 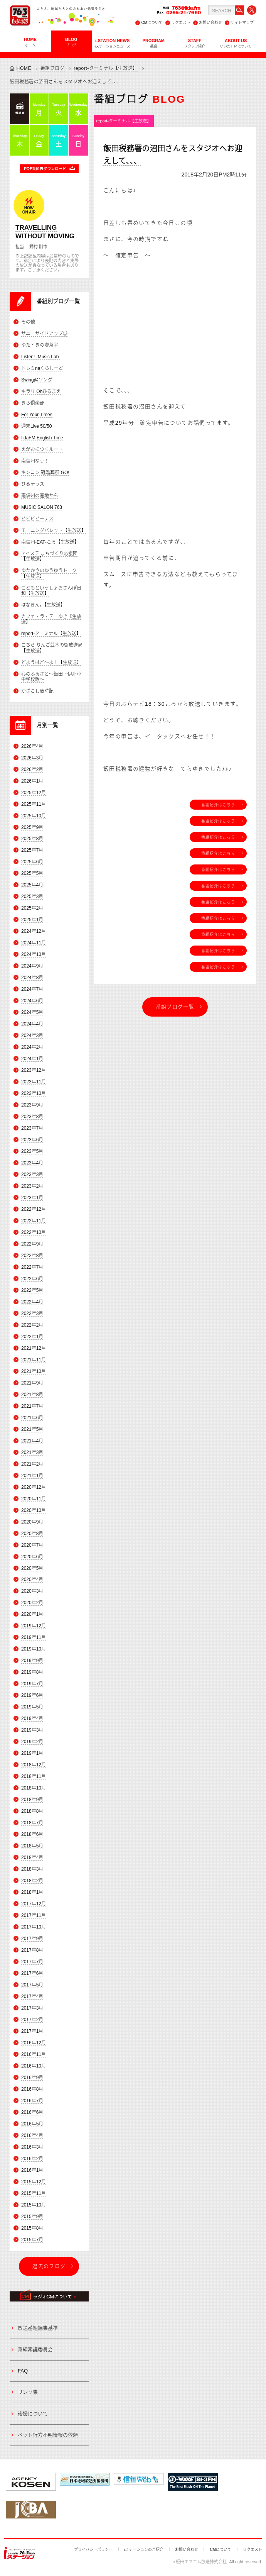 I want to click on 2026年1月, so click(x=32, y=781).